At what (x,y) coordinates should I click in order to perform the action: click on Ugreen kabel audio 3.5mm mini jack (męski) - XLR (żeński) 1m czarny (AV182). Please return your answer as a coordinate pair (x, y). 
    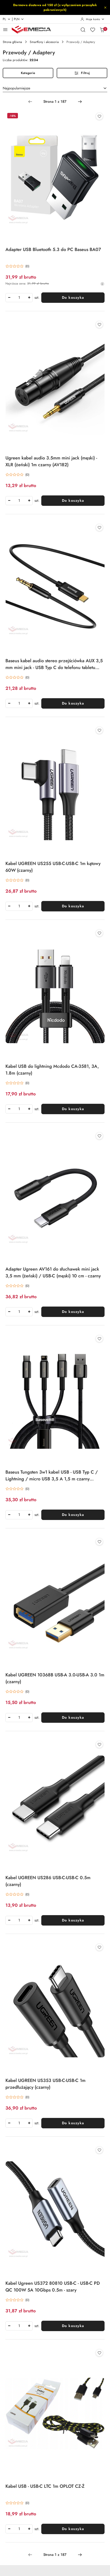
    Looking at the image, I should click on (51, 461).